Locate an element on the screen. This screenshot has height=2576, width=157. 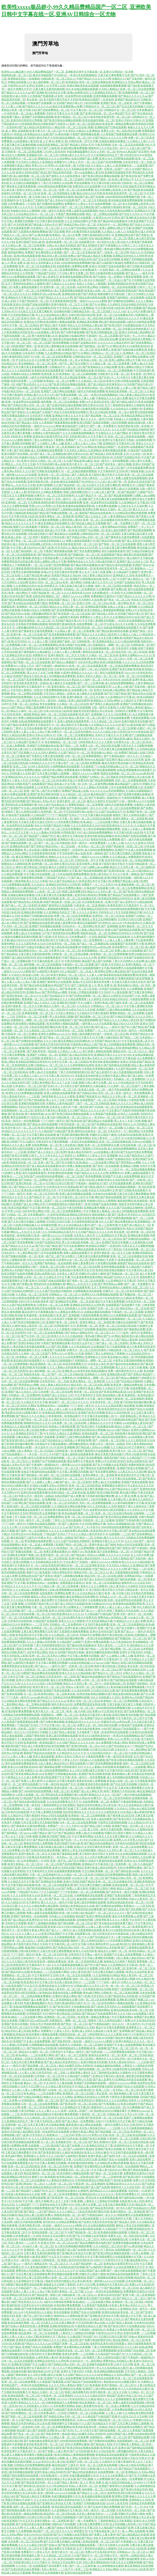
国产你懂的的在线网站 is located at coordinates (50, 203).